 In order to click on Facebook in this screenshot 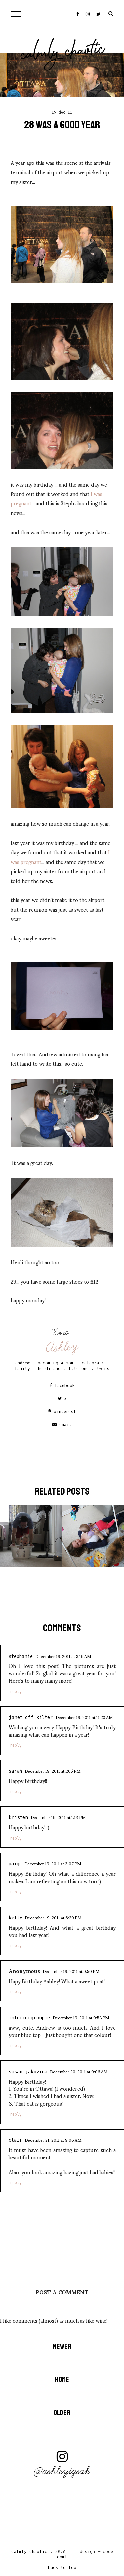, I will do `click(62, 1385)`.